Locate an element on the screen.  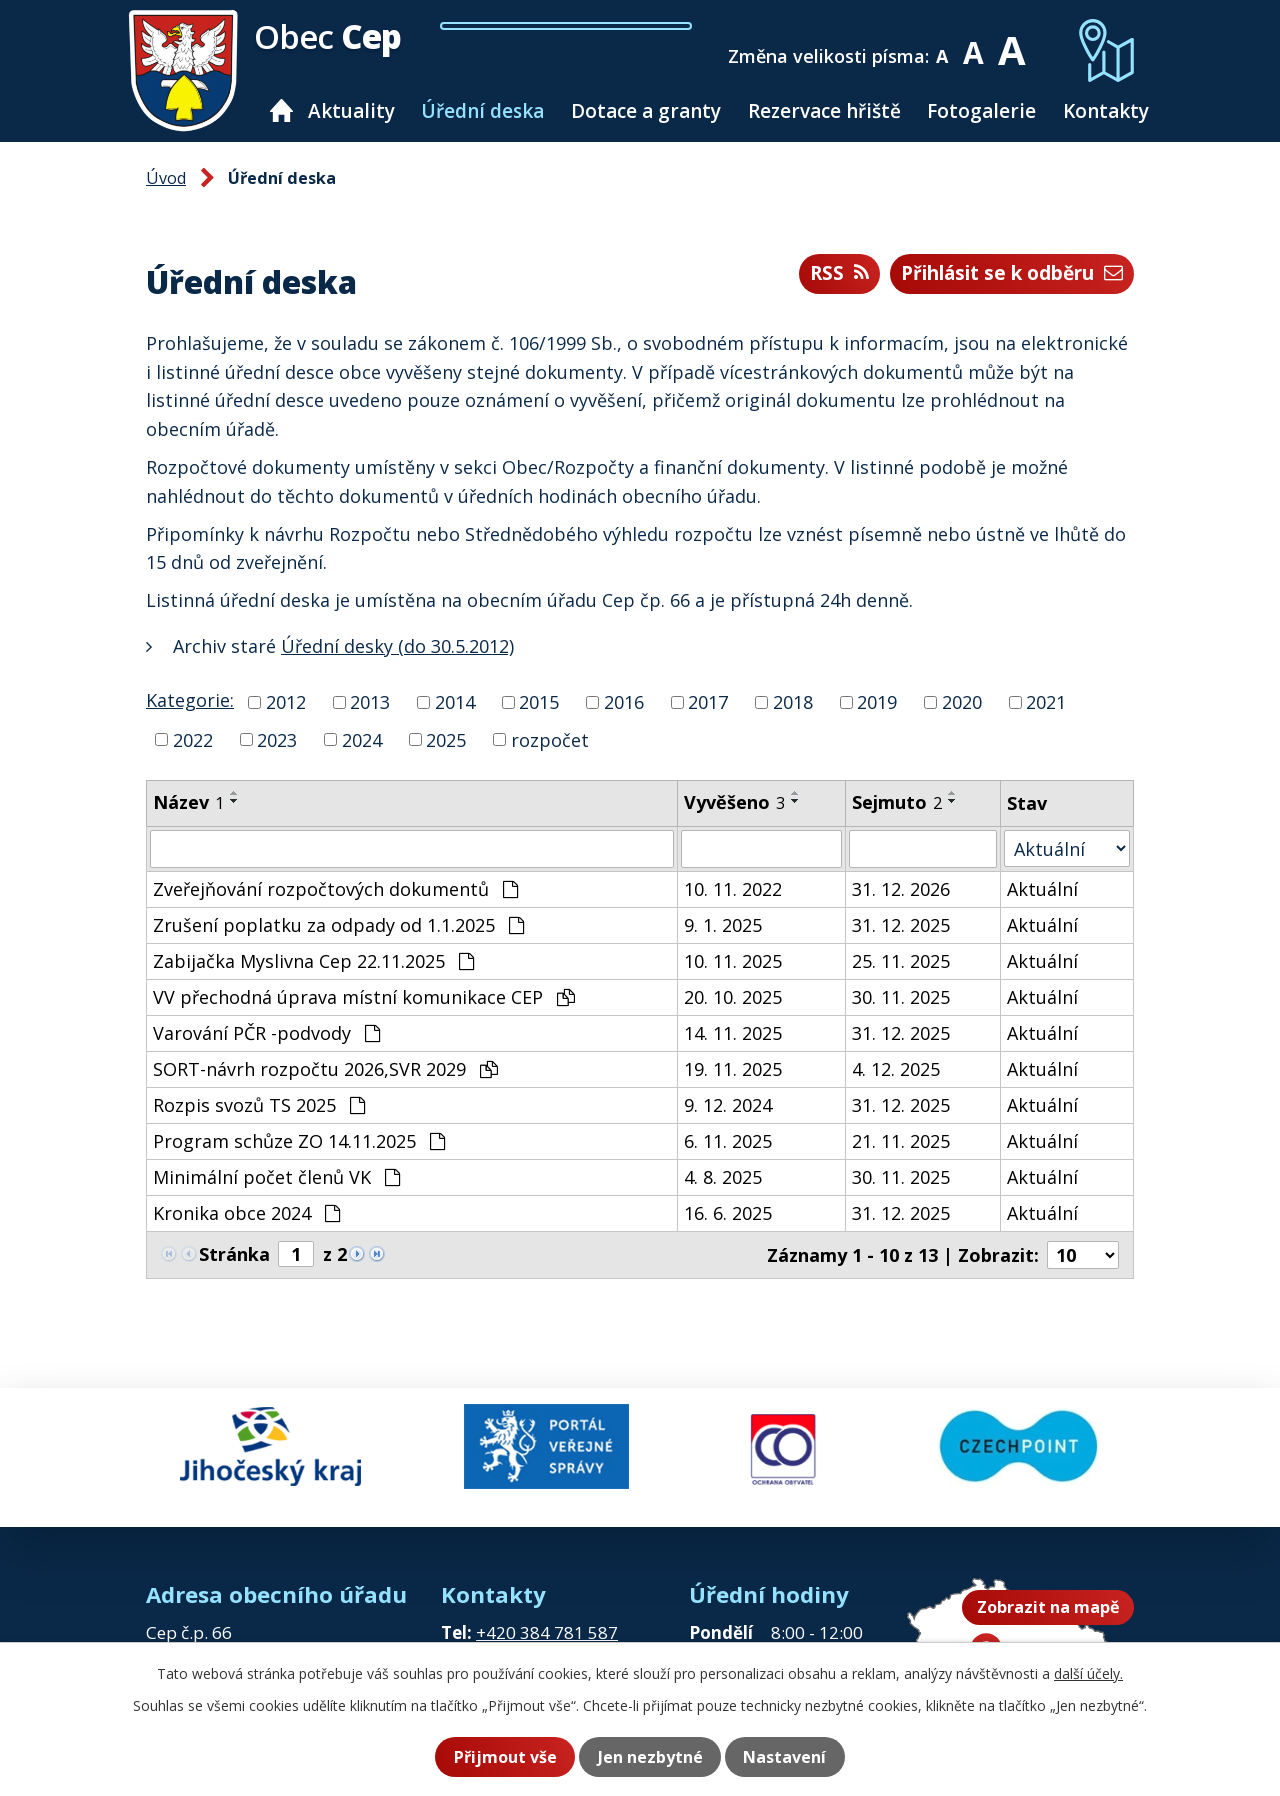
Přihlásit se k odběru is located at coordinates (1000, 274).